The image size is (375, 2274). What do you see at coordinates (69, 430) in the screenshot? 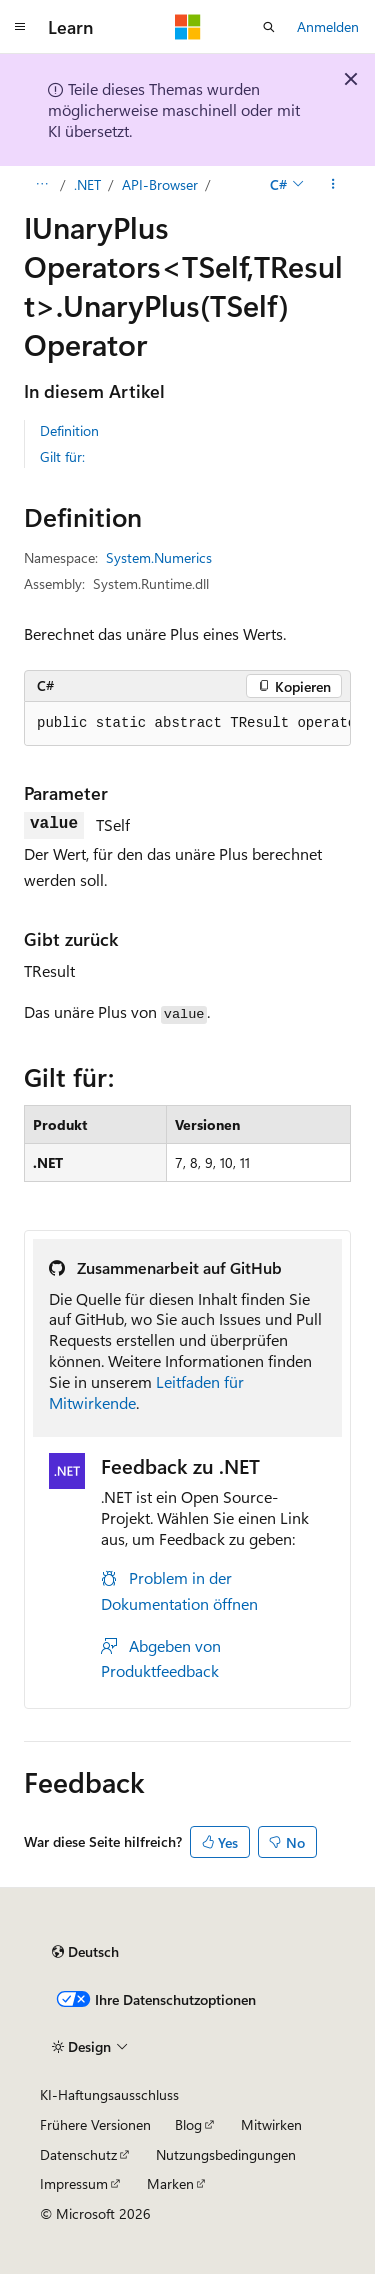
I see `Definition` at bounding box center [69, 430].